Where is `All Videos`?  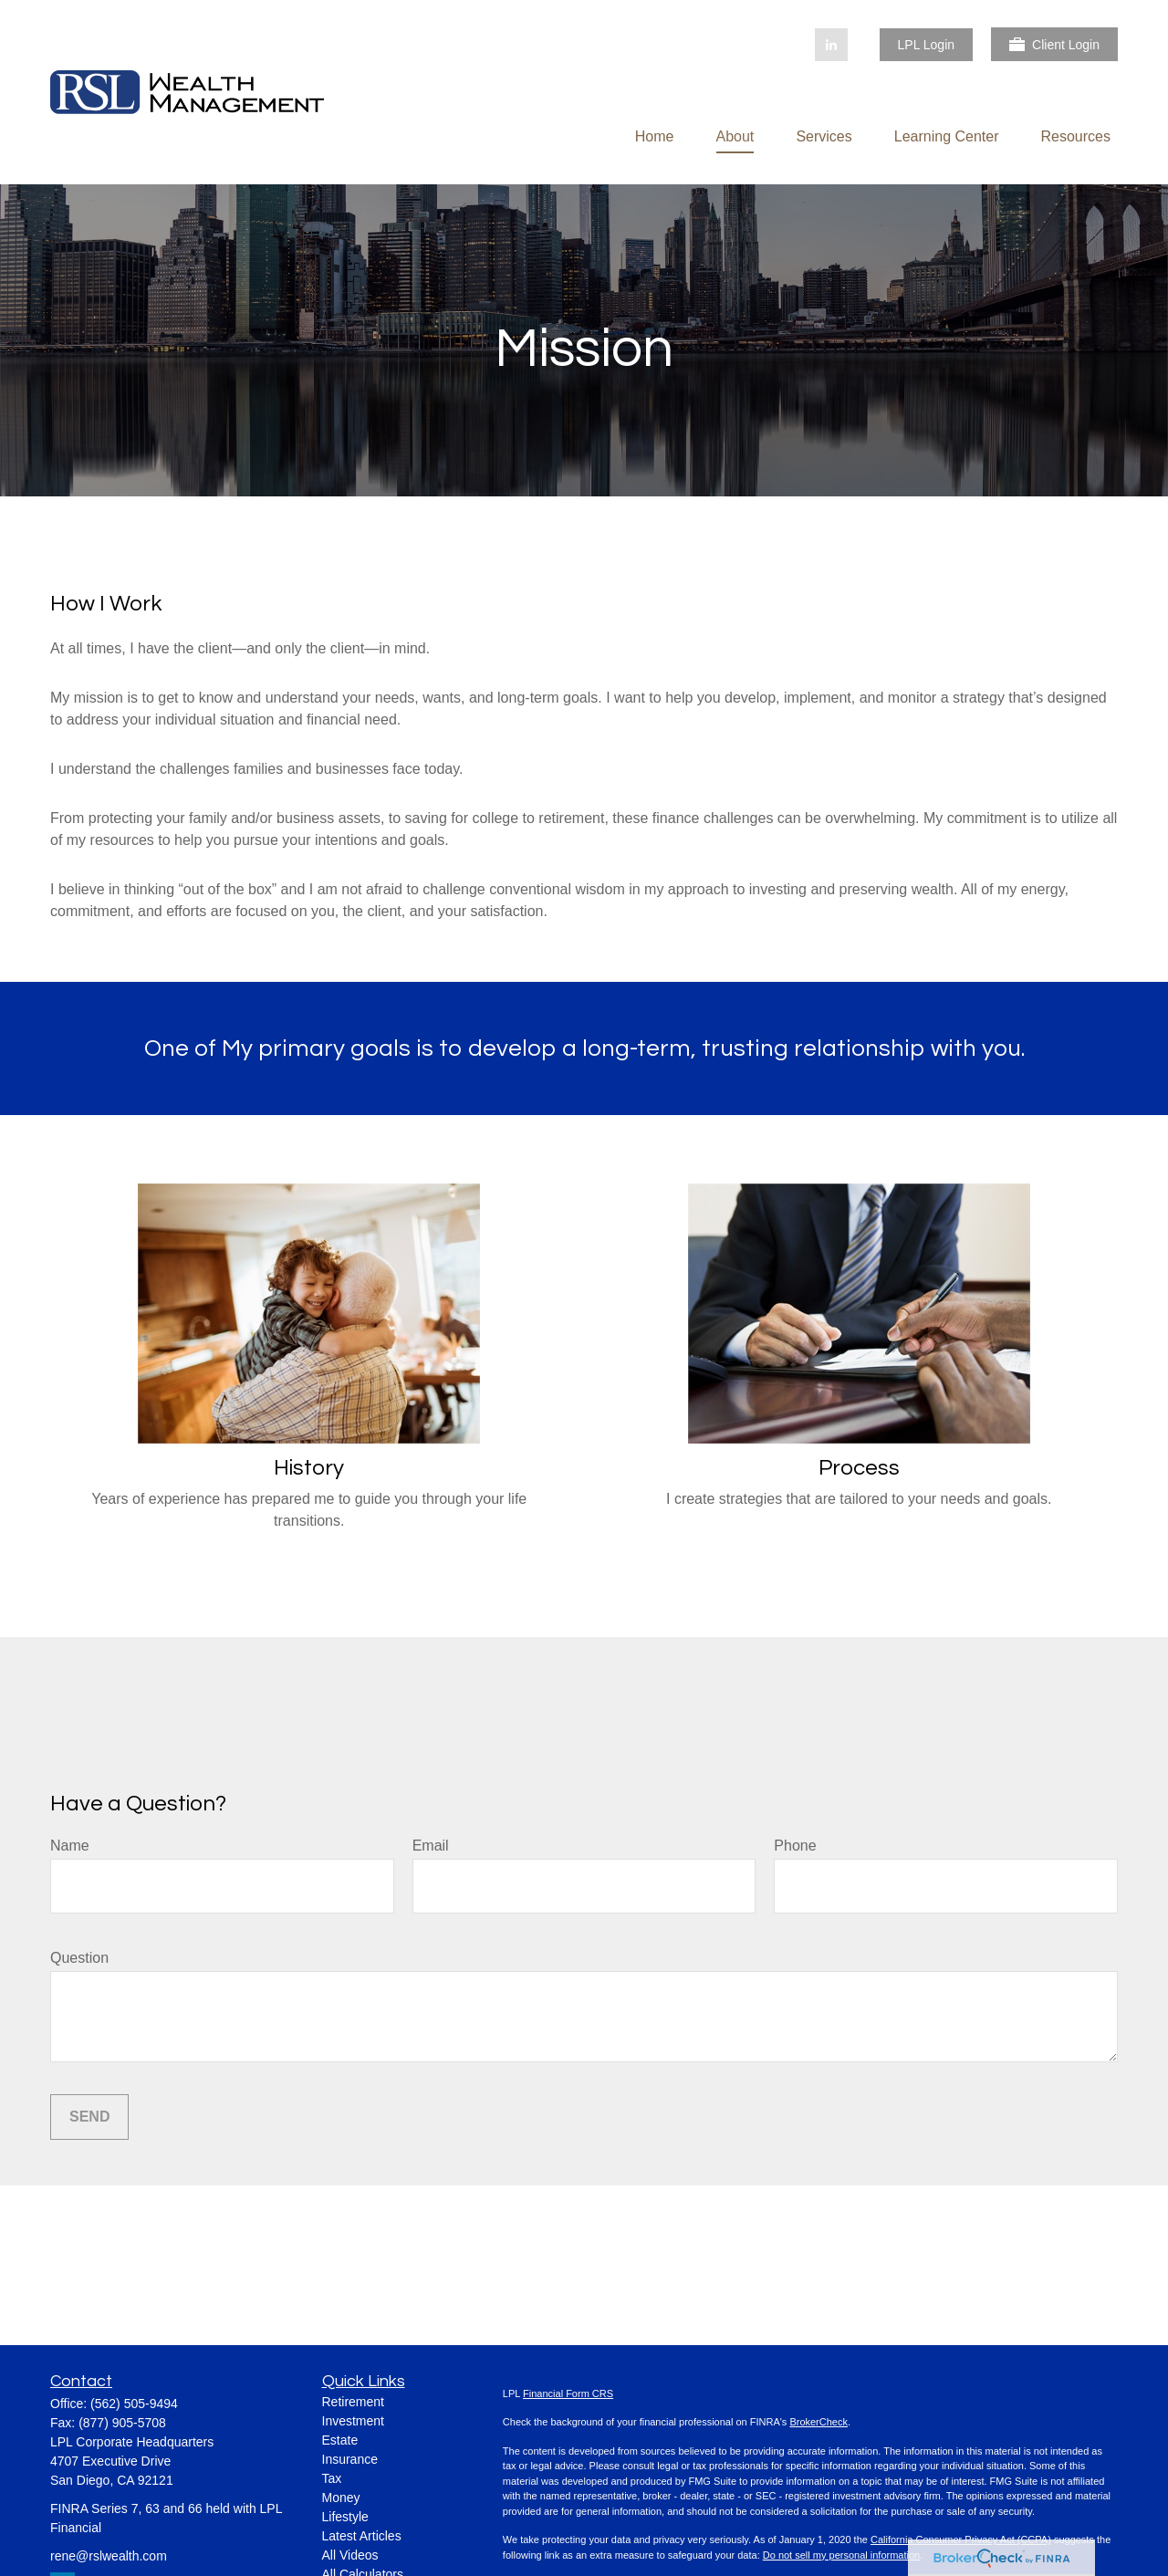 All Videos is located at coordinates (350, 2555).